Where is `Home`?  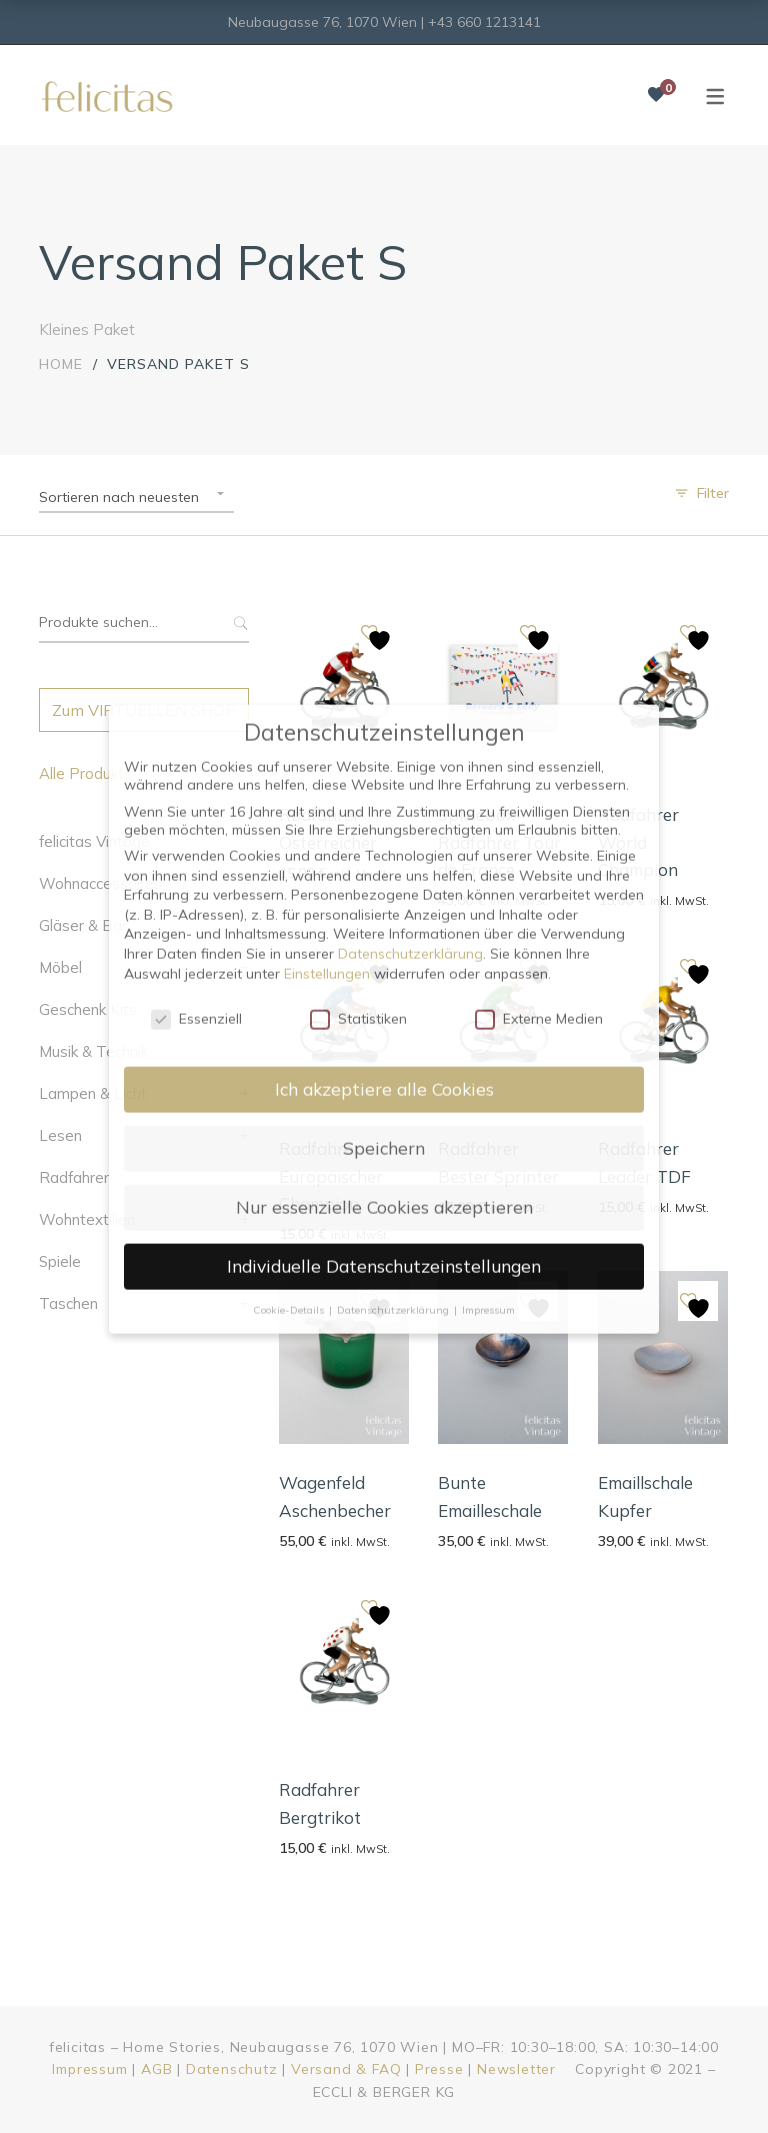
Home is located at coordinates (61, 364).